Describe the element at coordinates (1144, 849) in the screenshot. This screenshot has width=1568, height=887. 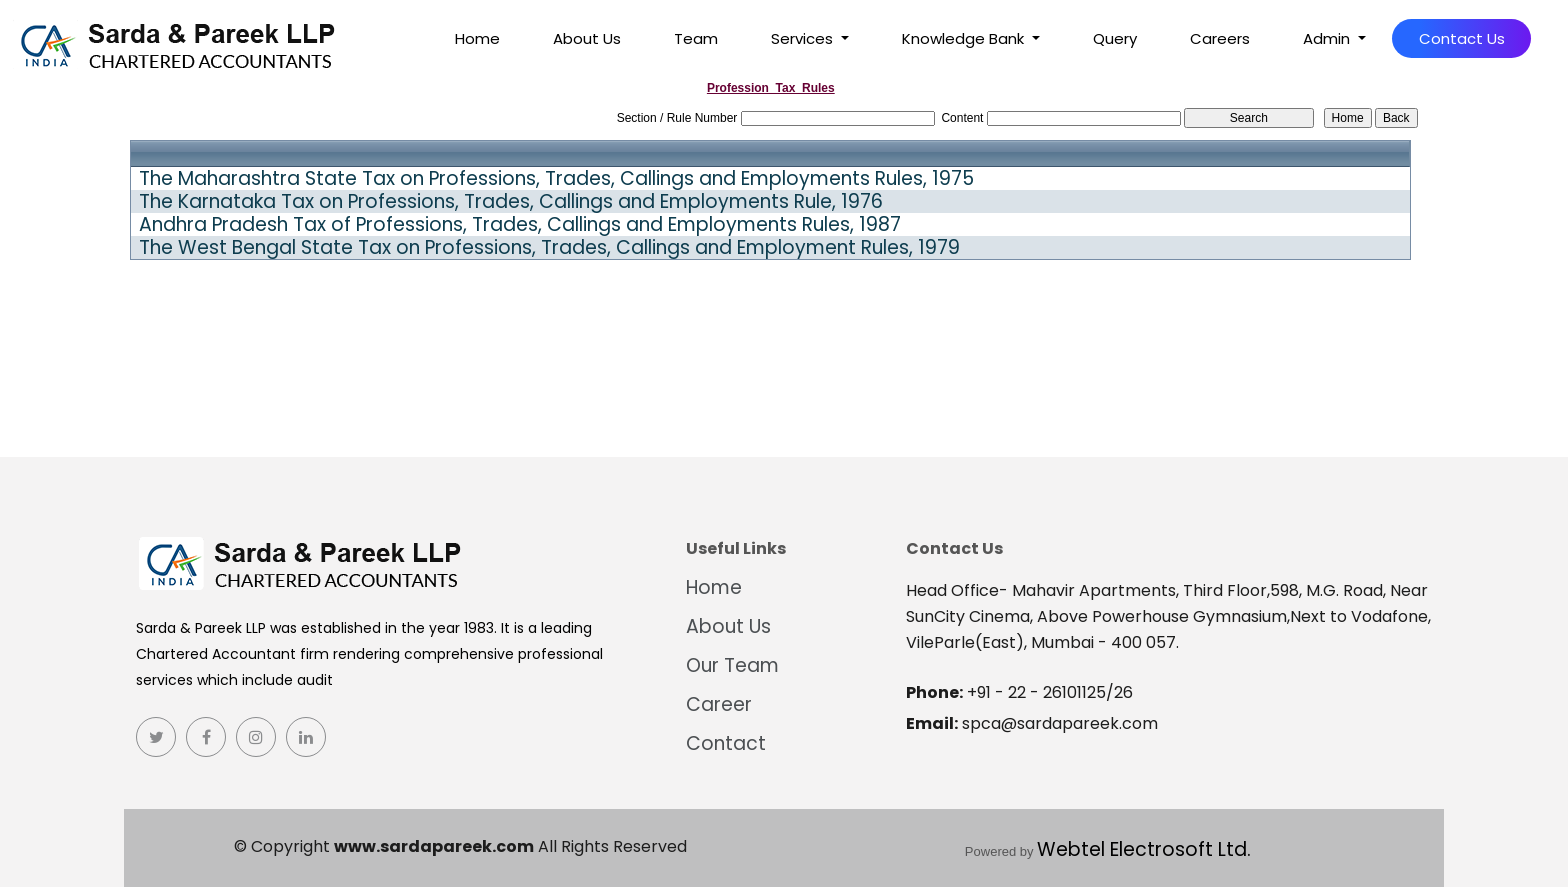
I see `Webtel Electrosoft Ltd.` at that location.